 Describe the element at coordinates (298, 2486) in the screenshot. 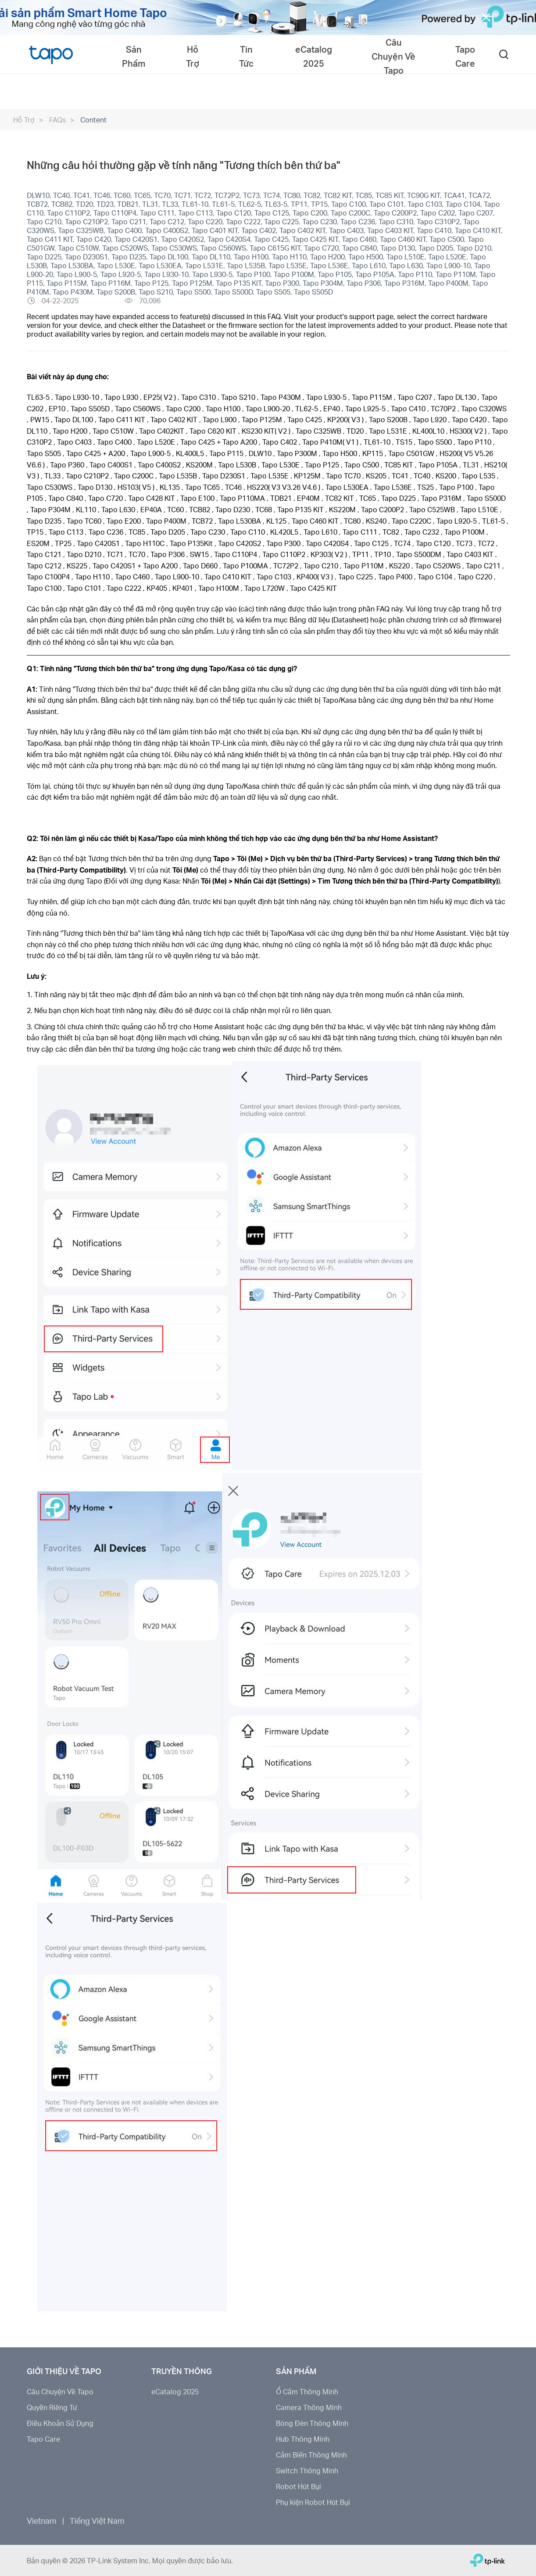

I see `Robot Hút Bụi` at that location.